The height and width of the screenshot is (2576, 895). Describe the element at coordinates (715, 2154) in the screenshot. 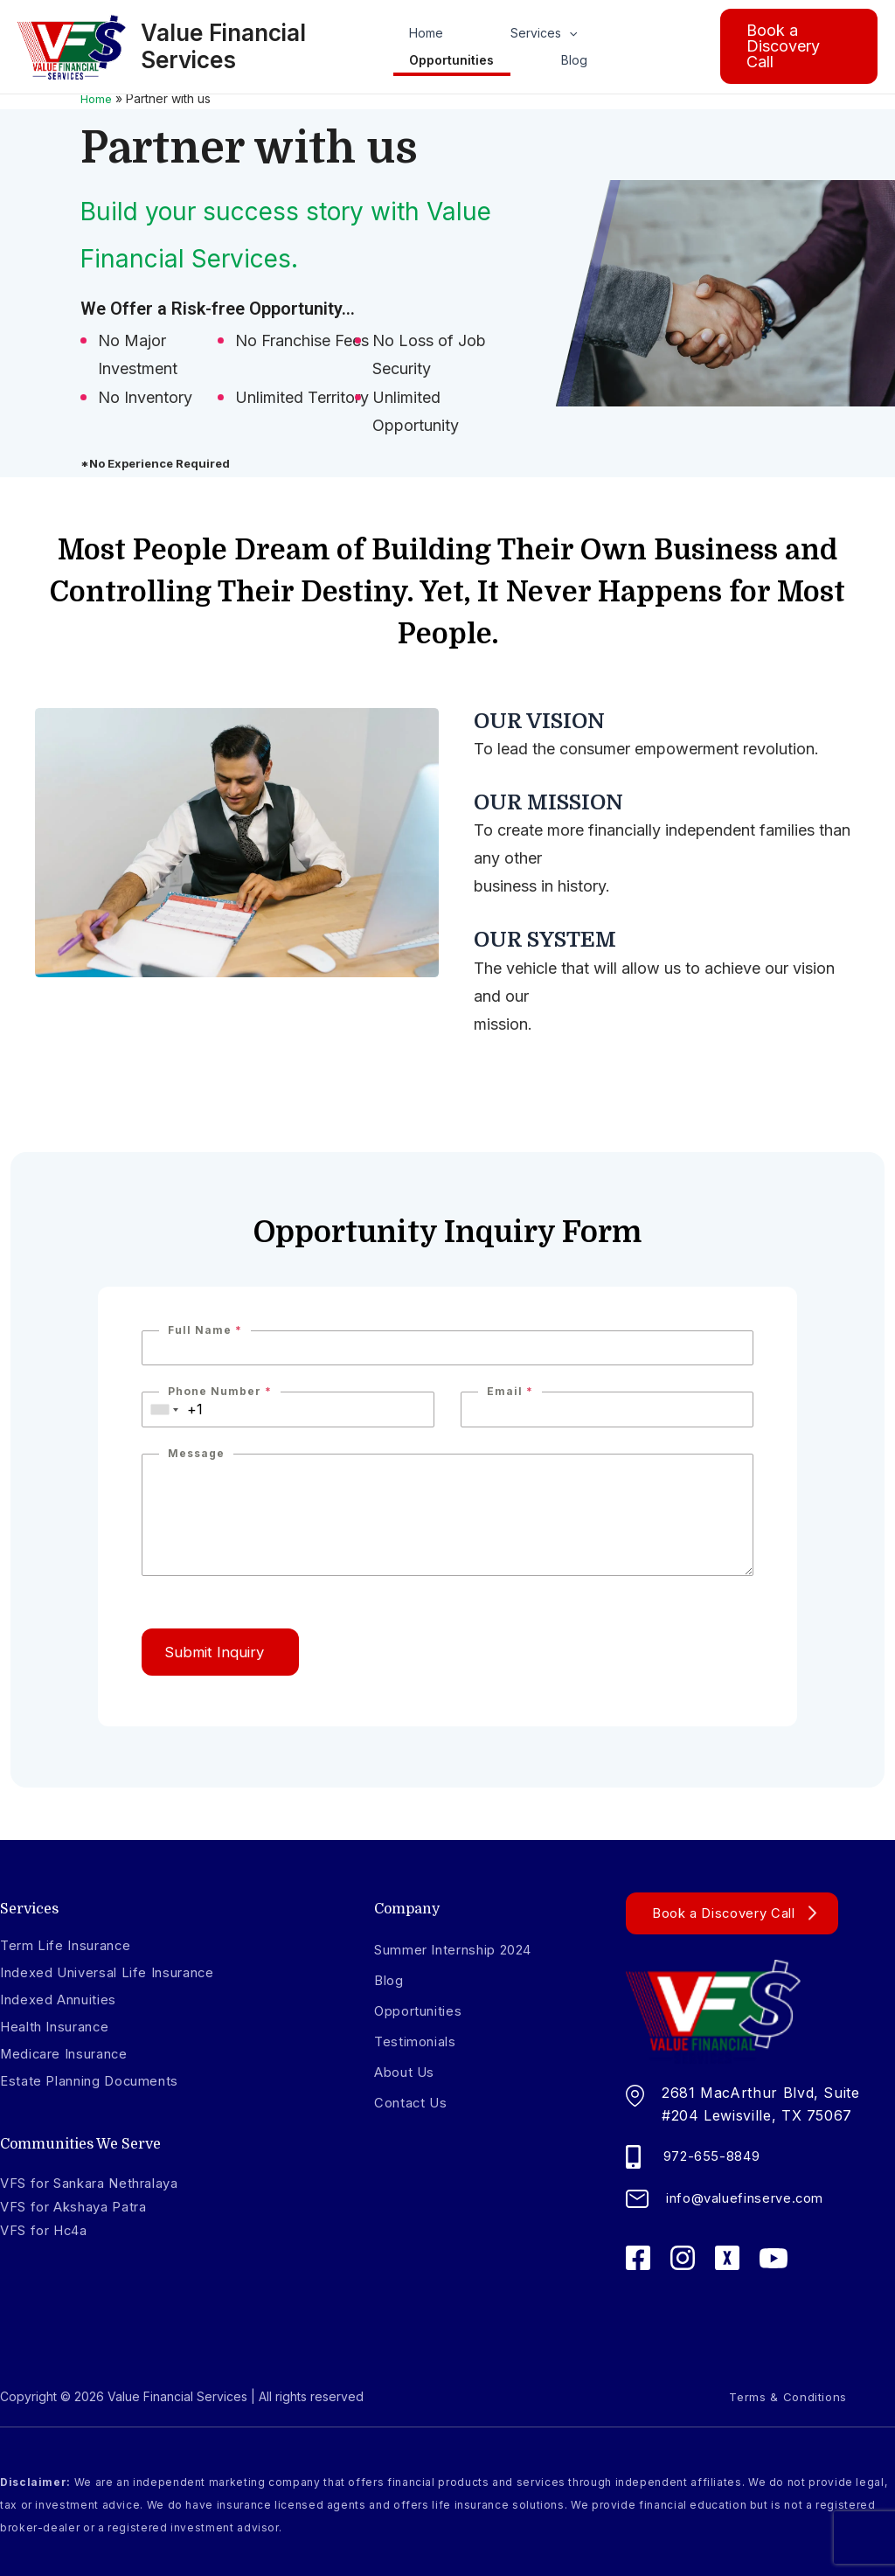

I see `972-655-8849` at that location.